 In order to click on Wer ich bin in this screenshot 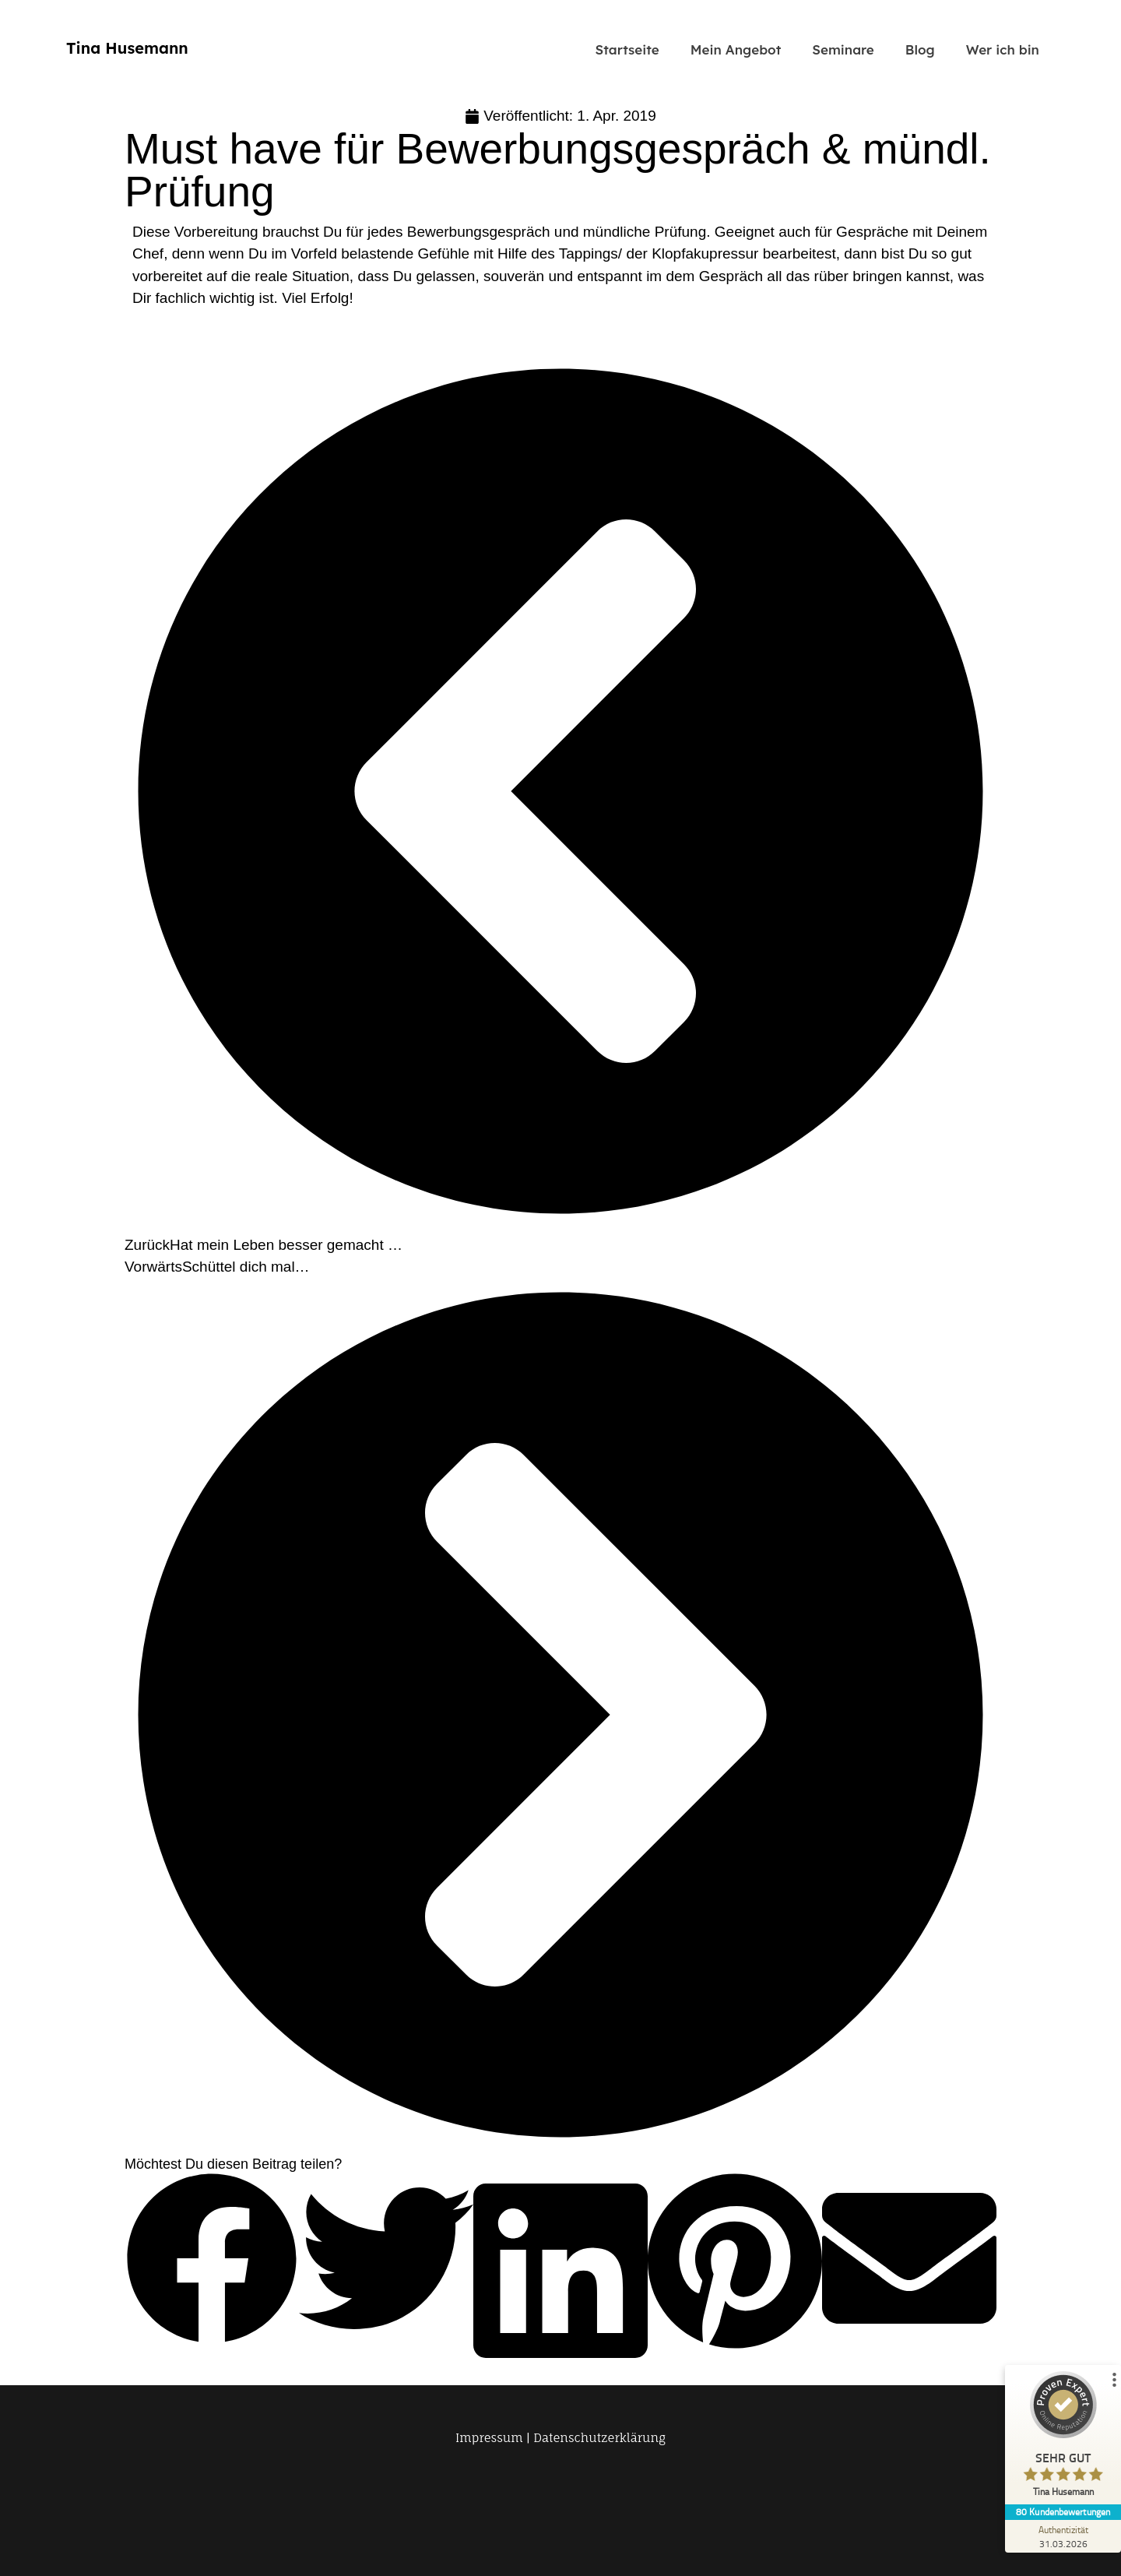, I will do `click(1002, 49)`.